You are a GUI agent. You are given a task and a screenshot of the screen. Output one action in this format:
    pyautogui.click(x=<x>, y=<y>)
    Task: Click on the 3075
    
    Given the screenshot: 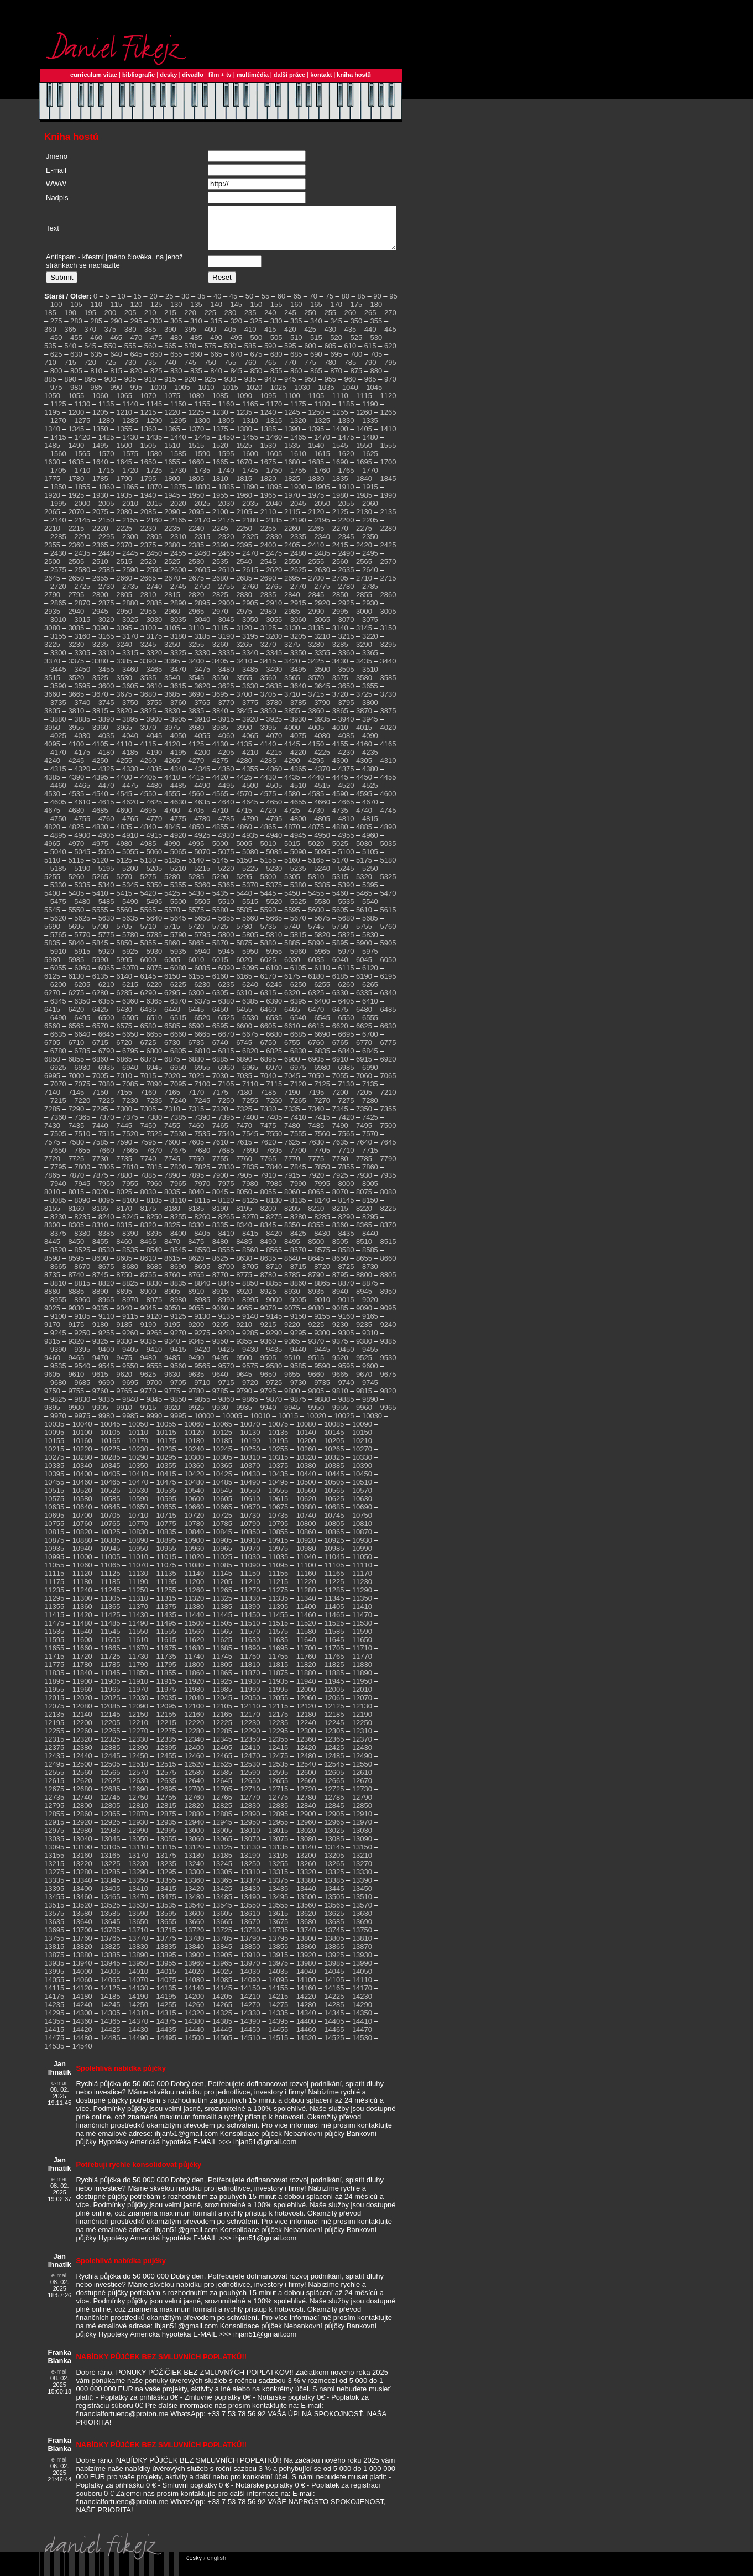 What is the action you would take?
    pyautogui.click(x=370, y=628)
    